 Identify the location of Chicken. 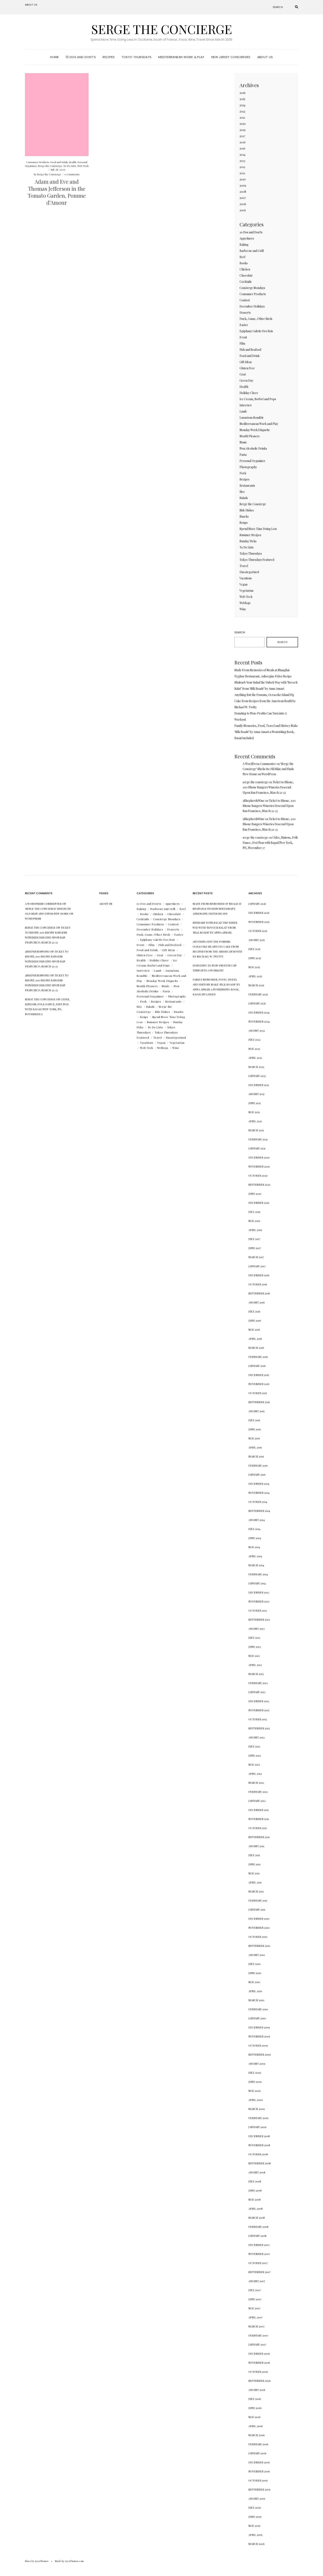
(245, 269).